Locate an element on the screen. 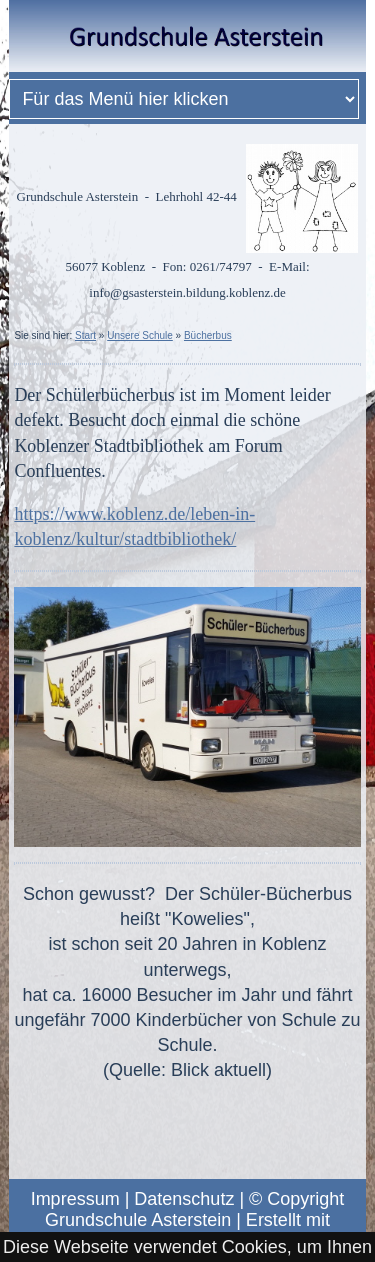 The image size is (375, 1262). Datenschutz is located at coordinates (184, 1199).